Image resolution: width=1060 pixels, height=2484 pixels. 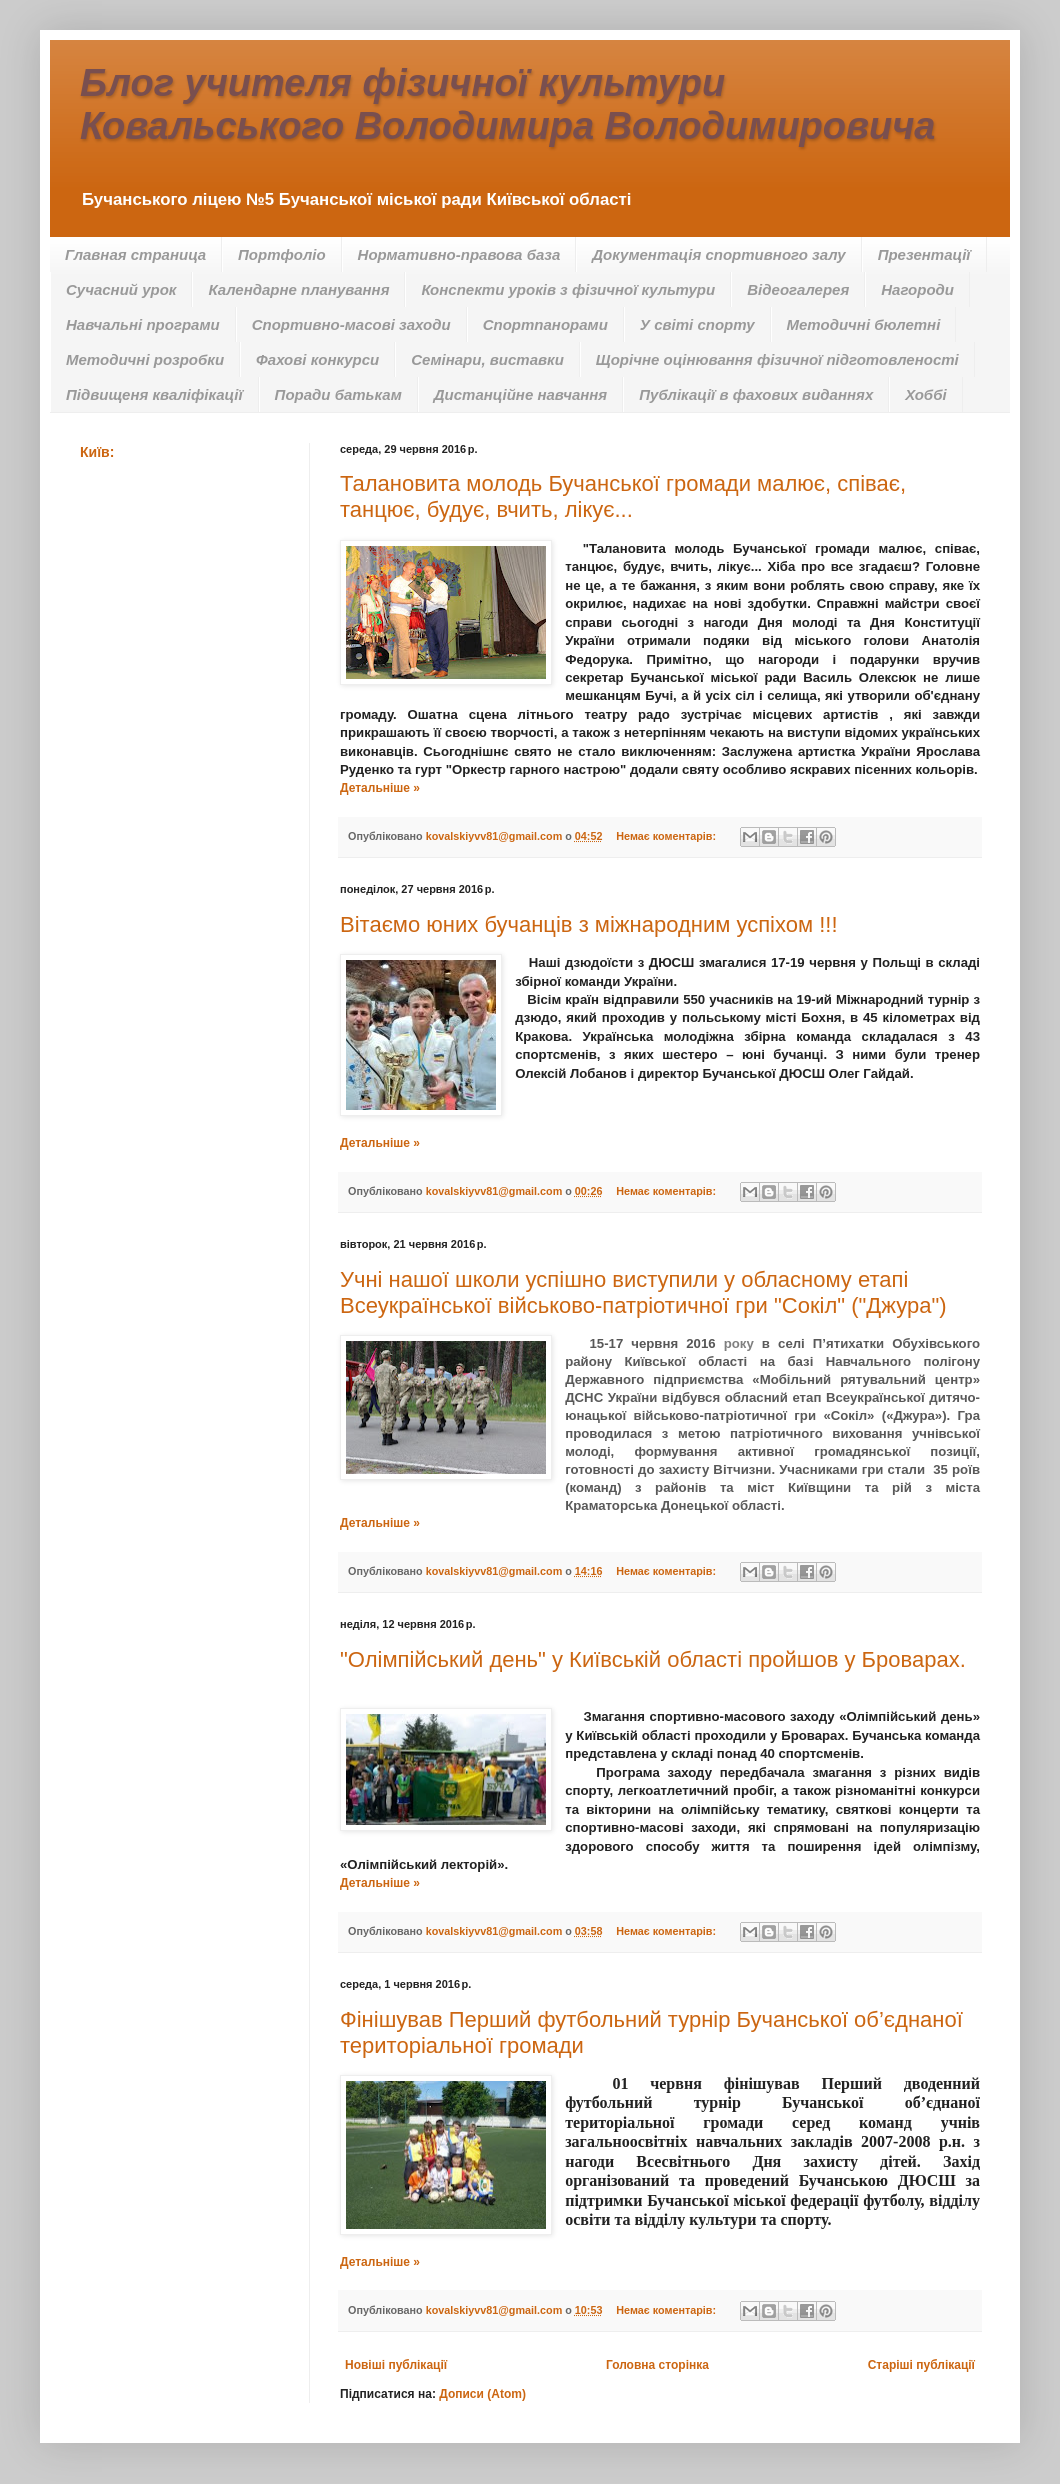 What do you see at coordinates (718, 254) in the screenshot?
I see `Документація спортивного залу` at bounding box center [718, 254].